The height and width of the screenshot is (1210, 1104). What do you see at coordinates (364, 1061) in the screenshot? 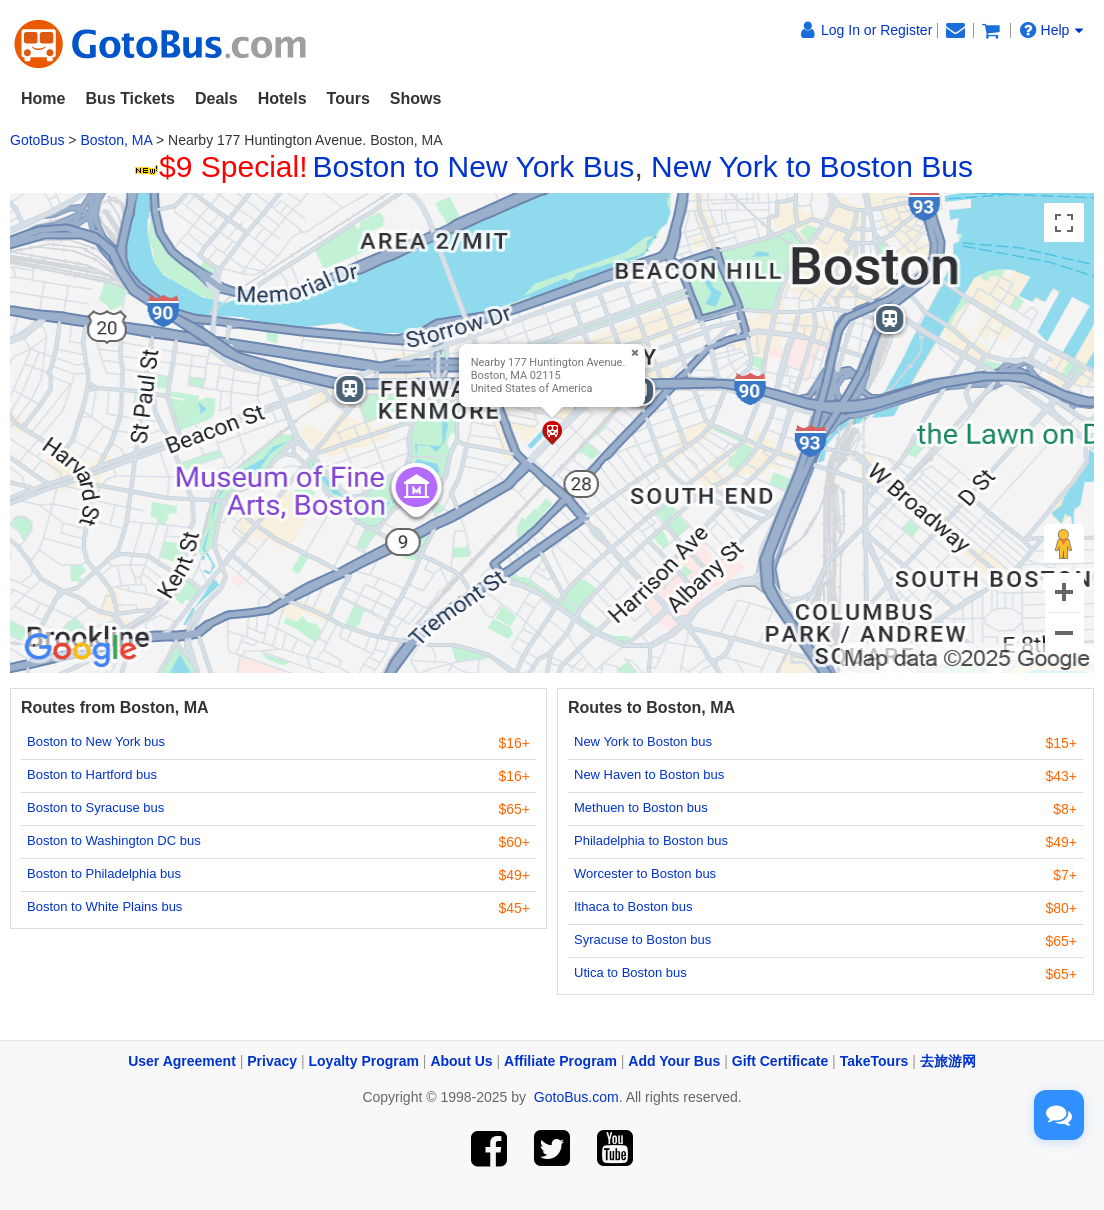
I see `Loyalty Program` at bounding box center [364, 1061].